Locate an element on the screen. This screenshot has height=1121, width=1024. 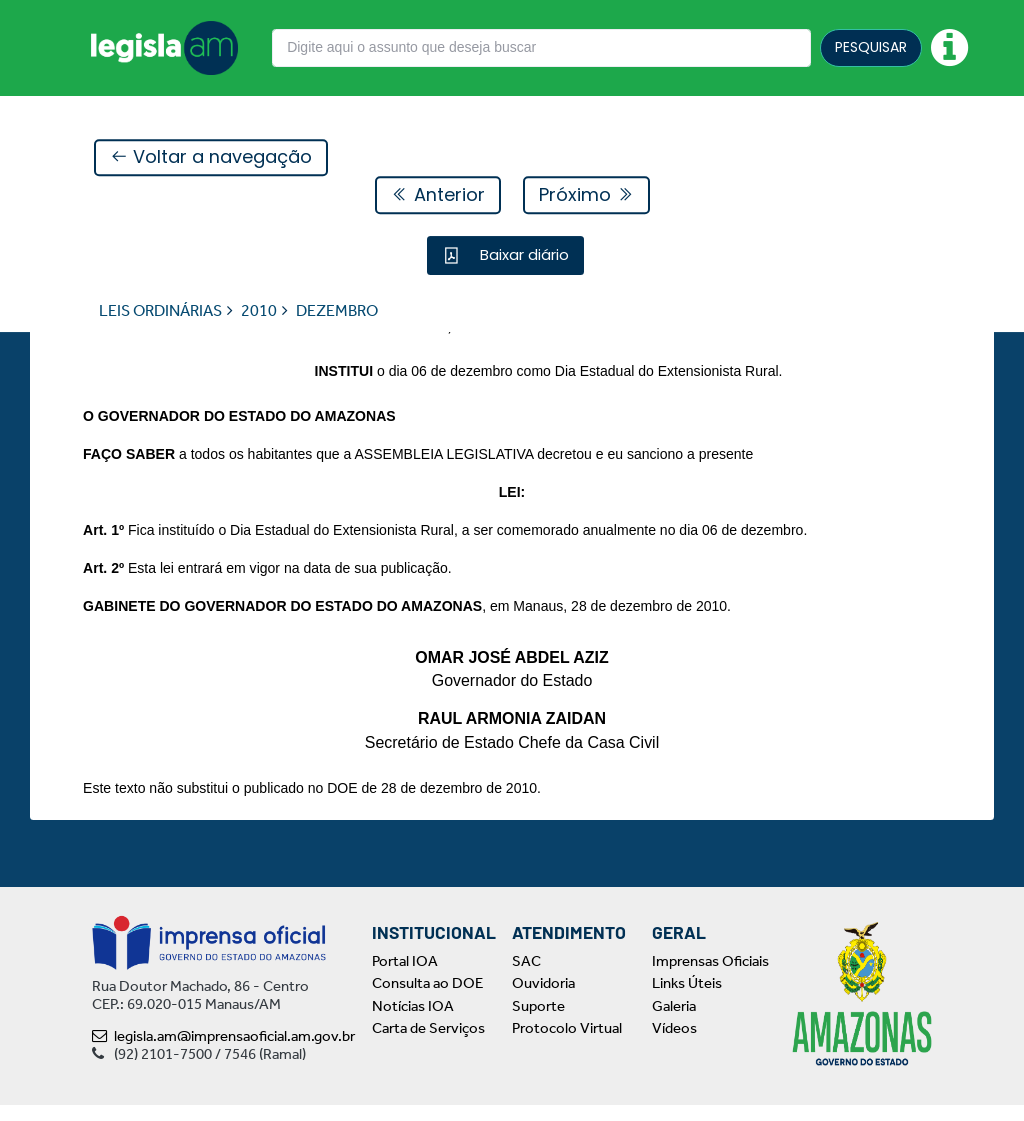
Imprensas Oficiais is located at coordinates (710, 977).